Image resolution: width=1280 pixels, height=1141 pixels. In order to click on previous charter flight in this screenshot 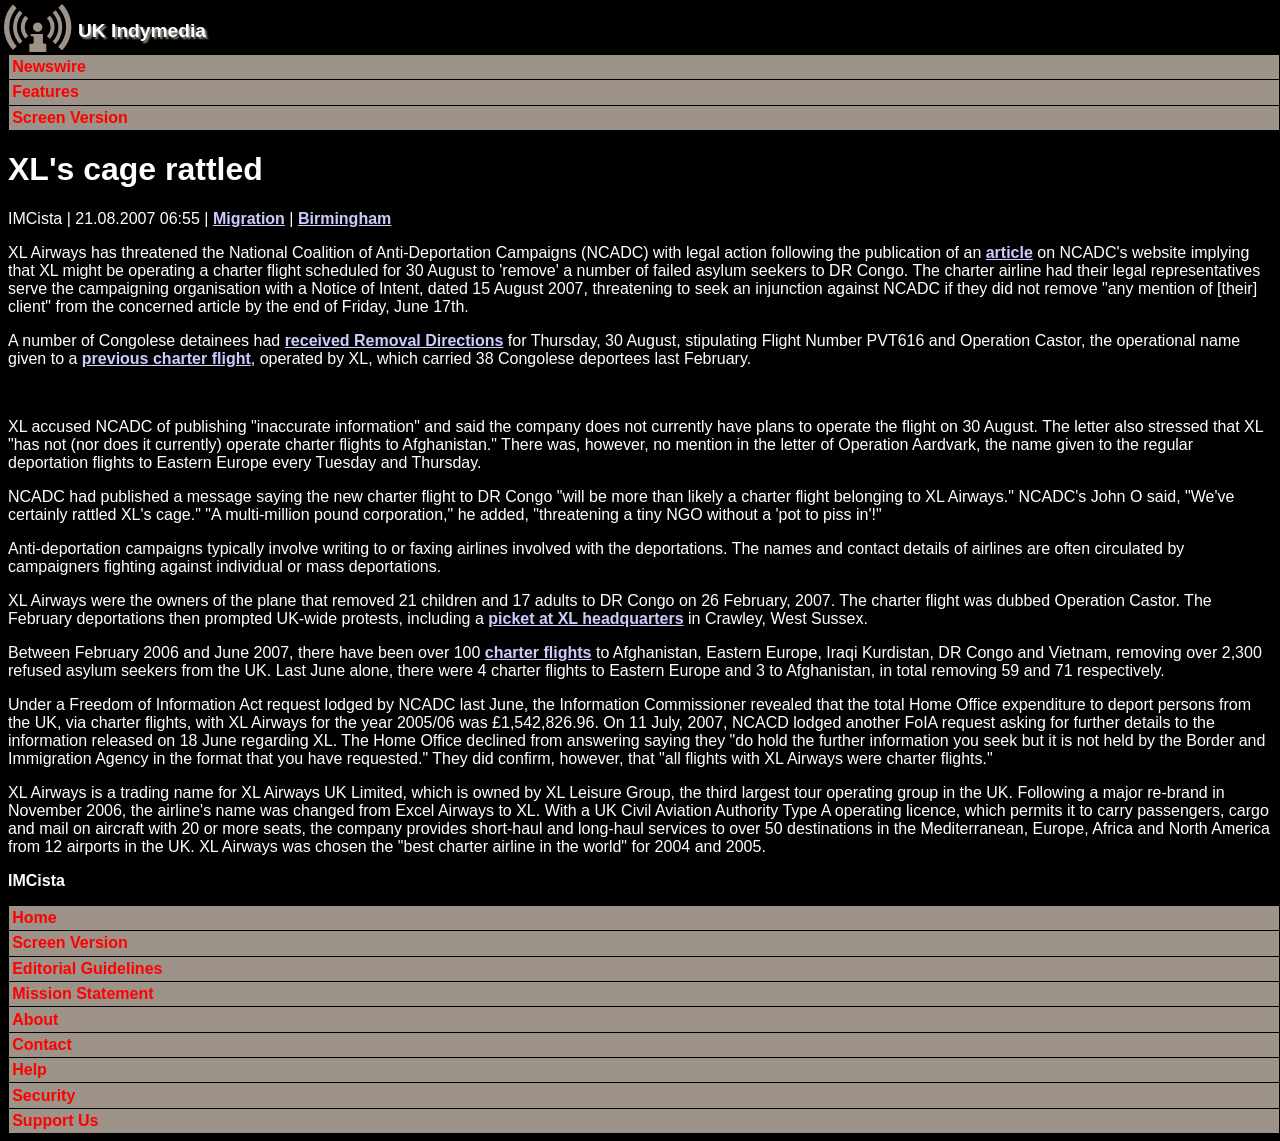, I will do `click(166, 358)`.